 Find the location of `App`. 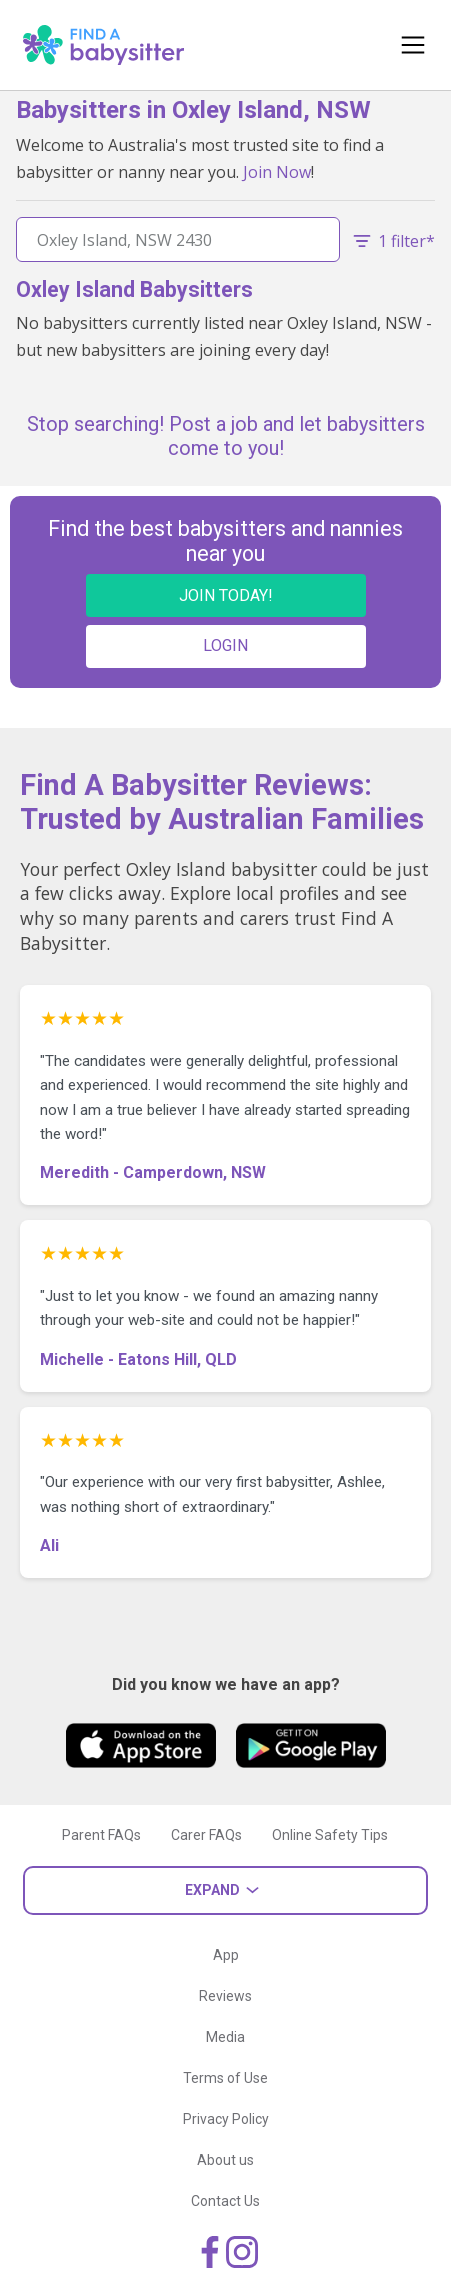

App is located at coordinates (226, 1955).